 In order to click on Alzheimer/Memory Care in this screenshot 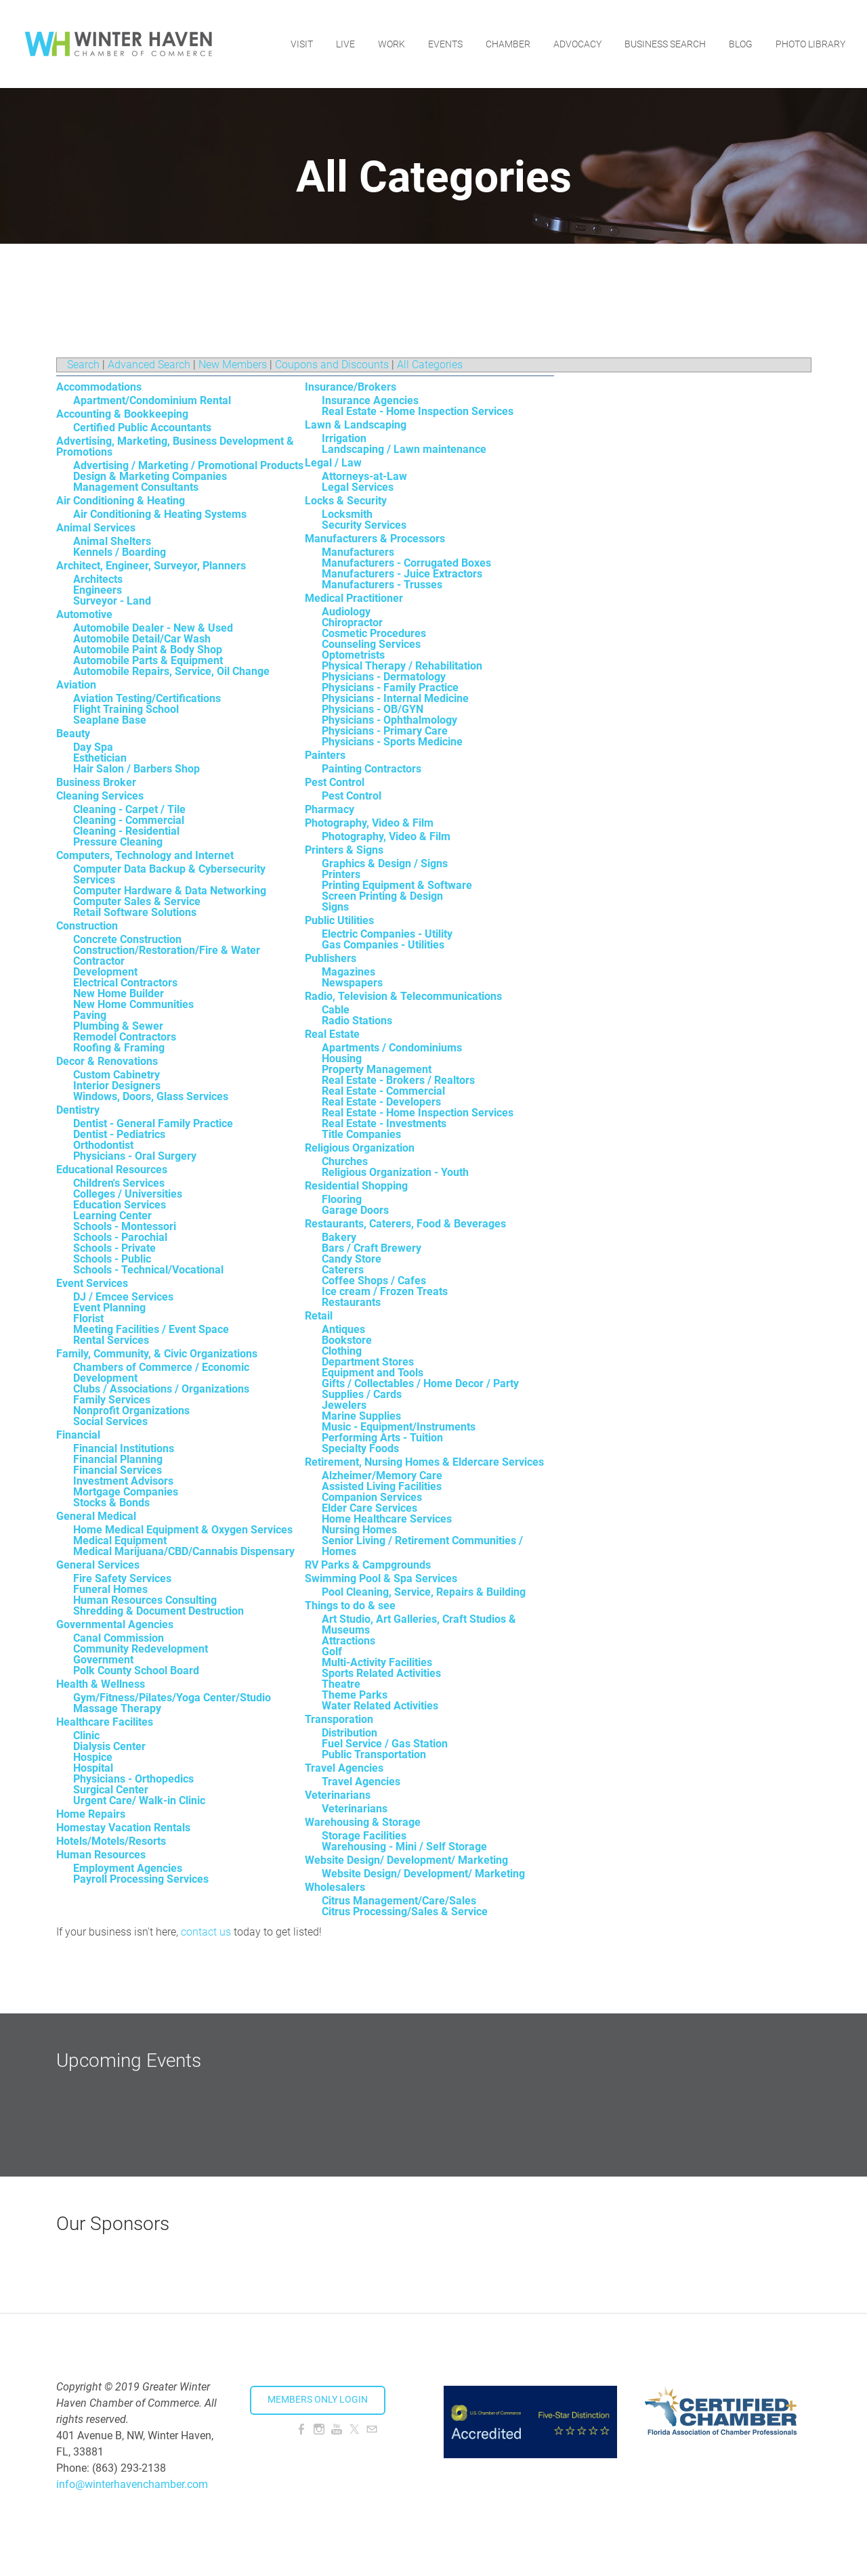, I will do `click(382, 1475)`.